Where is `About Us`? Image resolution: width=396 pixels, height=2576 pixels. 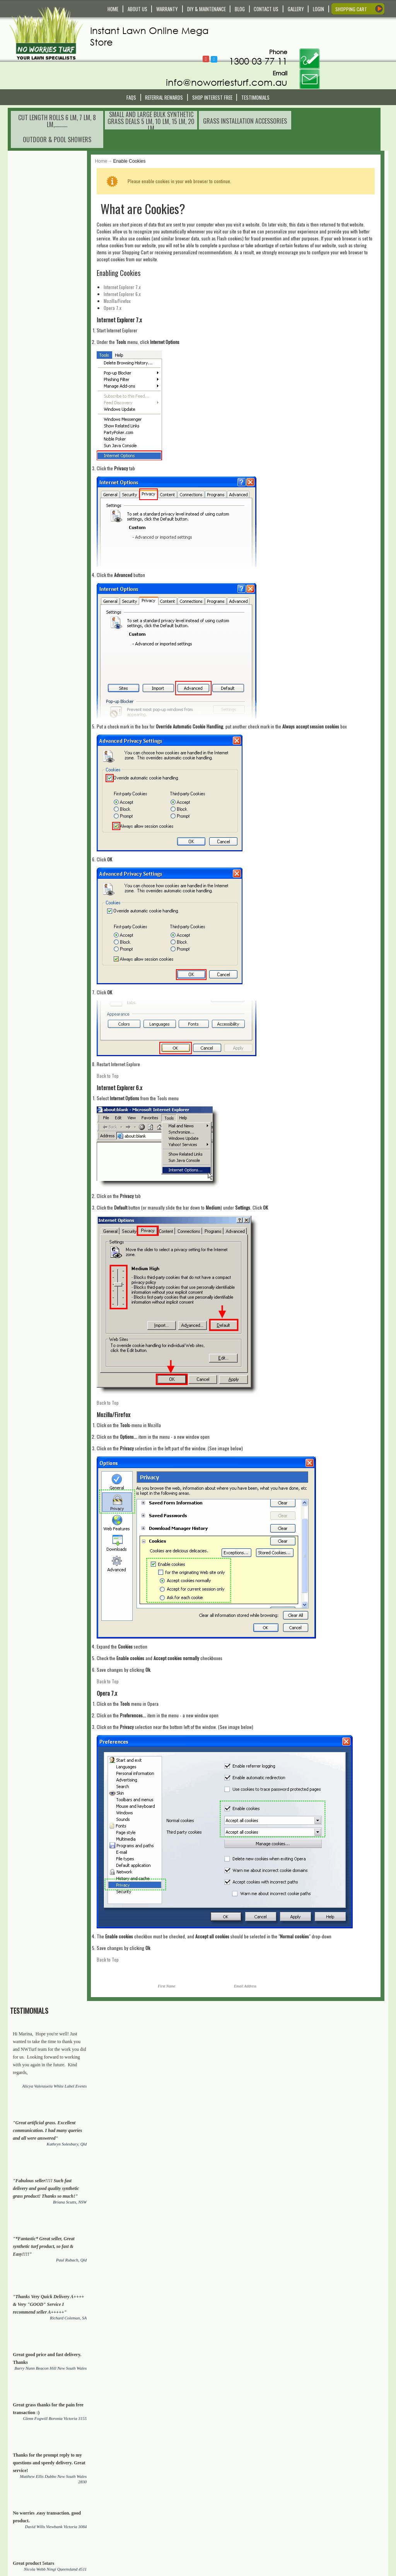 About Us is located at coordinates (217, 2527).